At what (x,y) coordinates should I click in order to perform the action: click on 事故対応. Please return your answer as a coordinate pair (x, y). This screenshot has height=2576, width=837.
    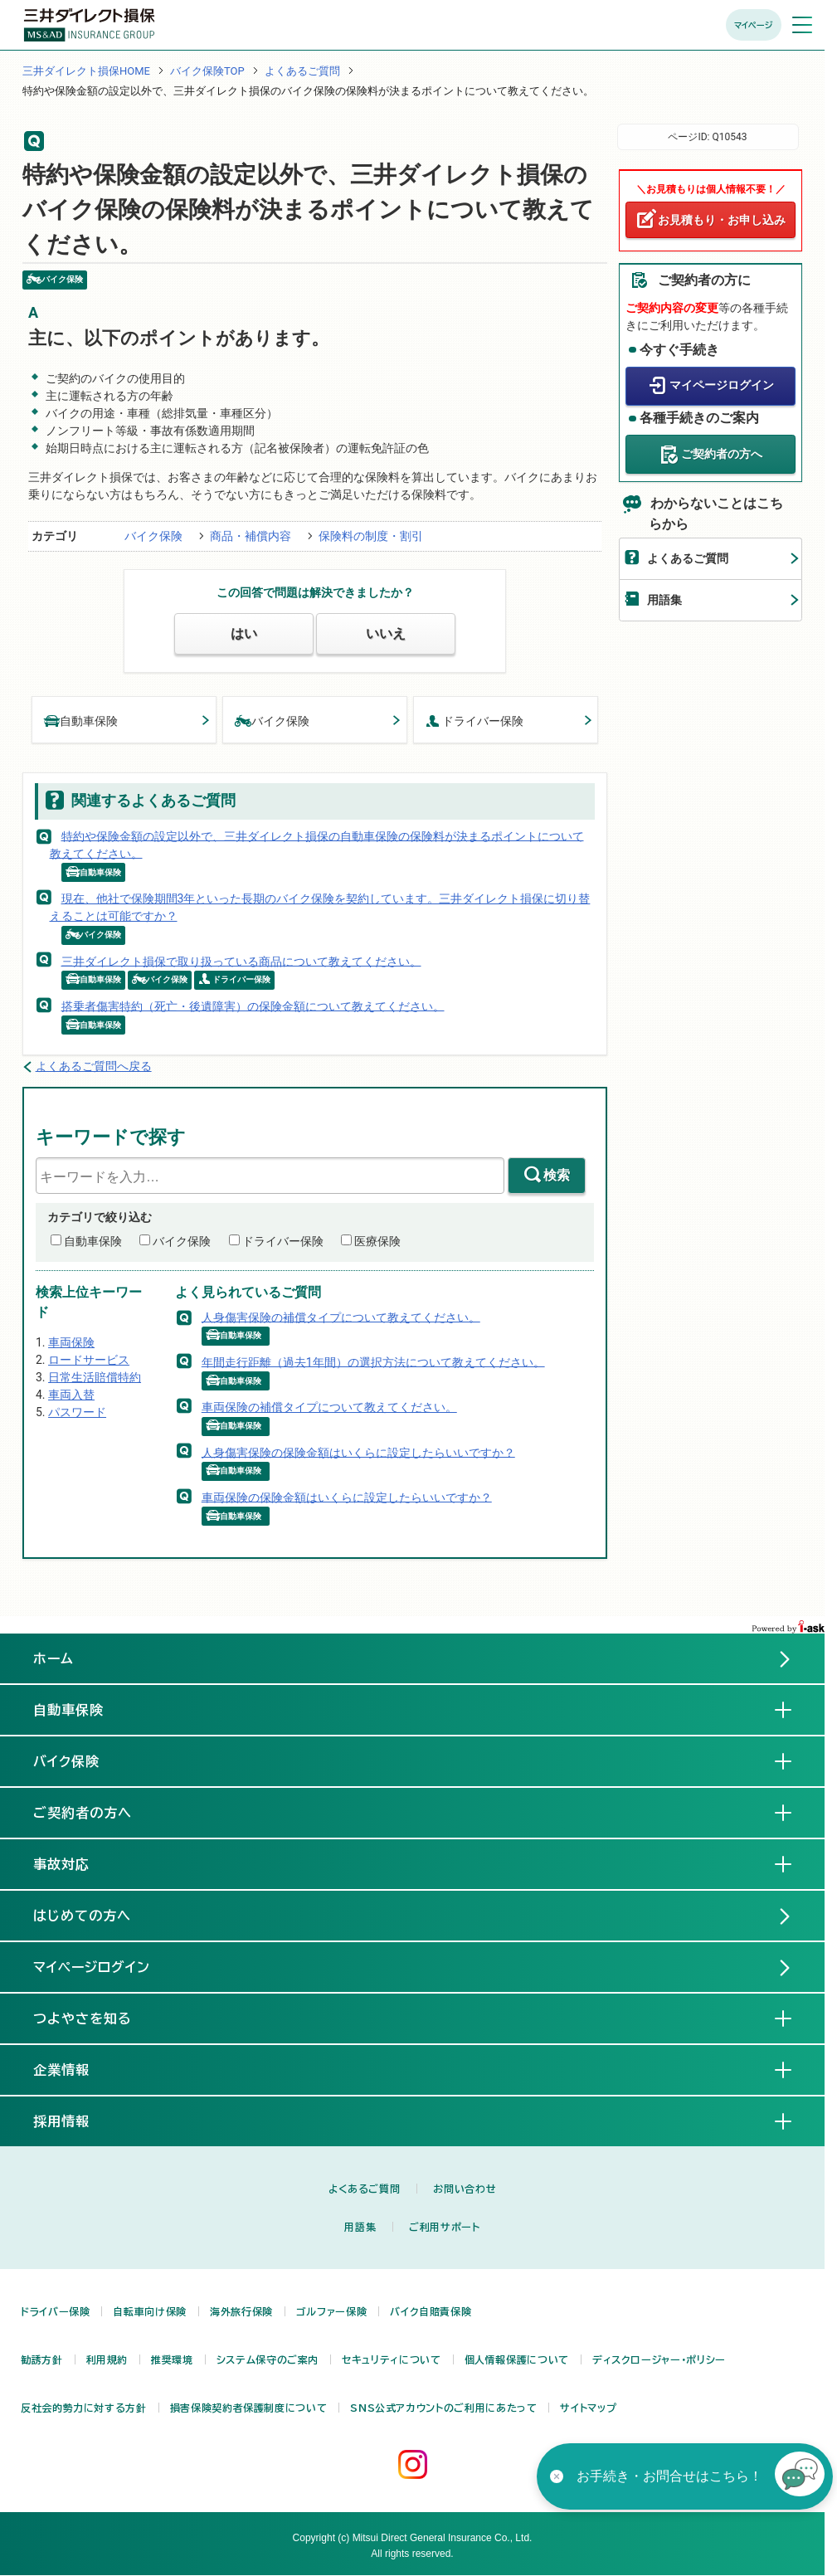
    Looking at the image, I should click on (74, 1863).